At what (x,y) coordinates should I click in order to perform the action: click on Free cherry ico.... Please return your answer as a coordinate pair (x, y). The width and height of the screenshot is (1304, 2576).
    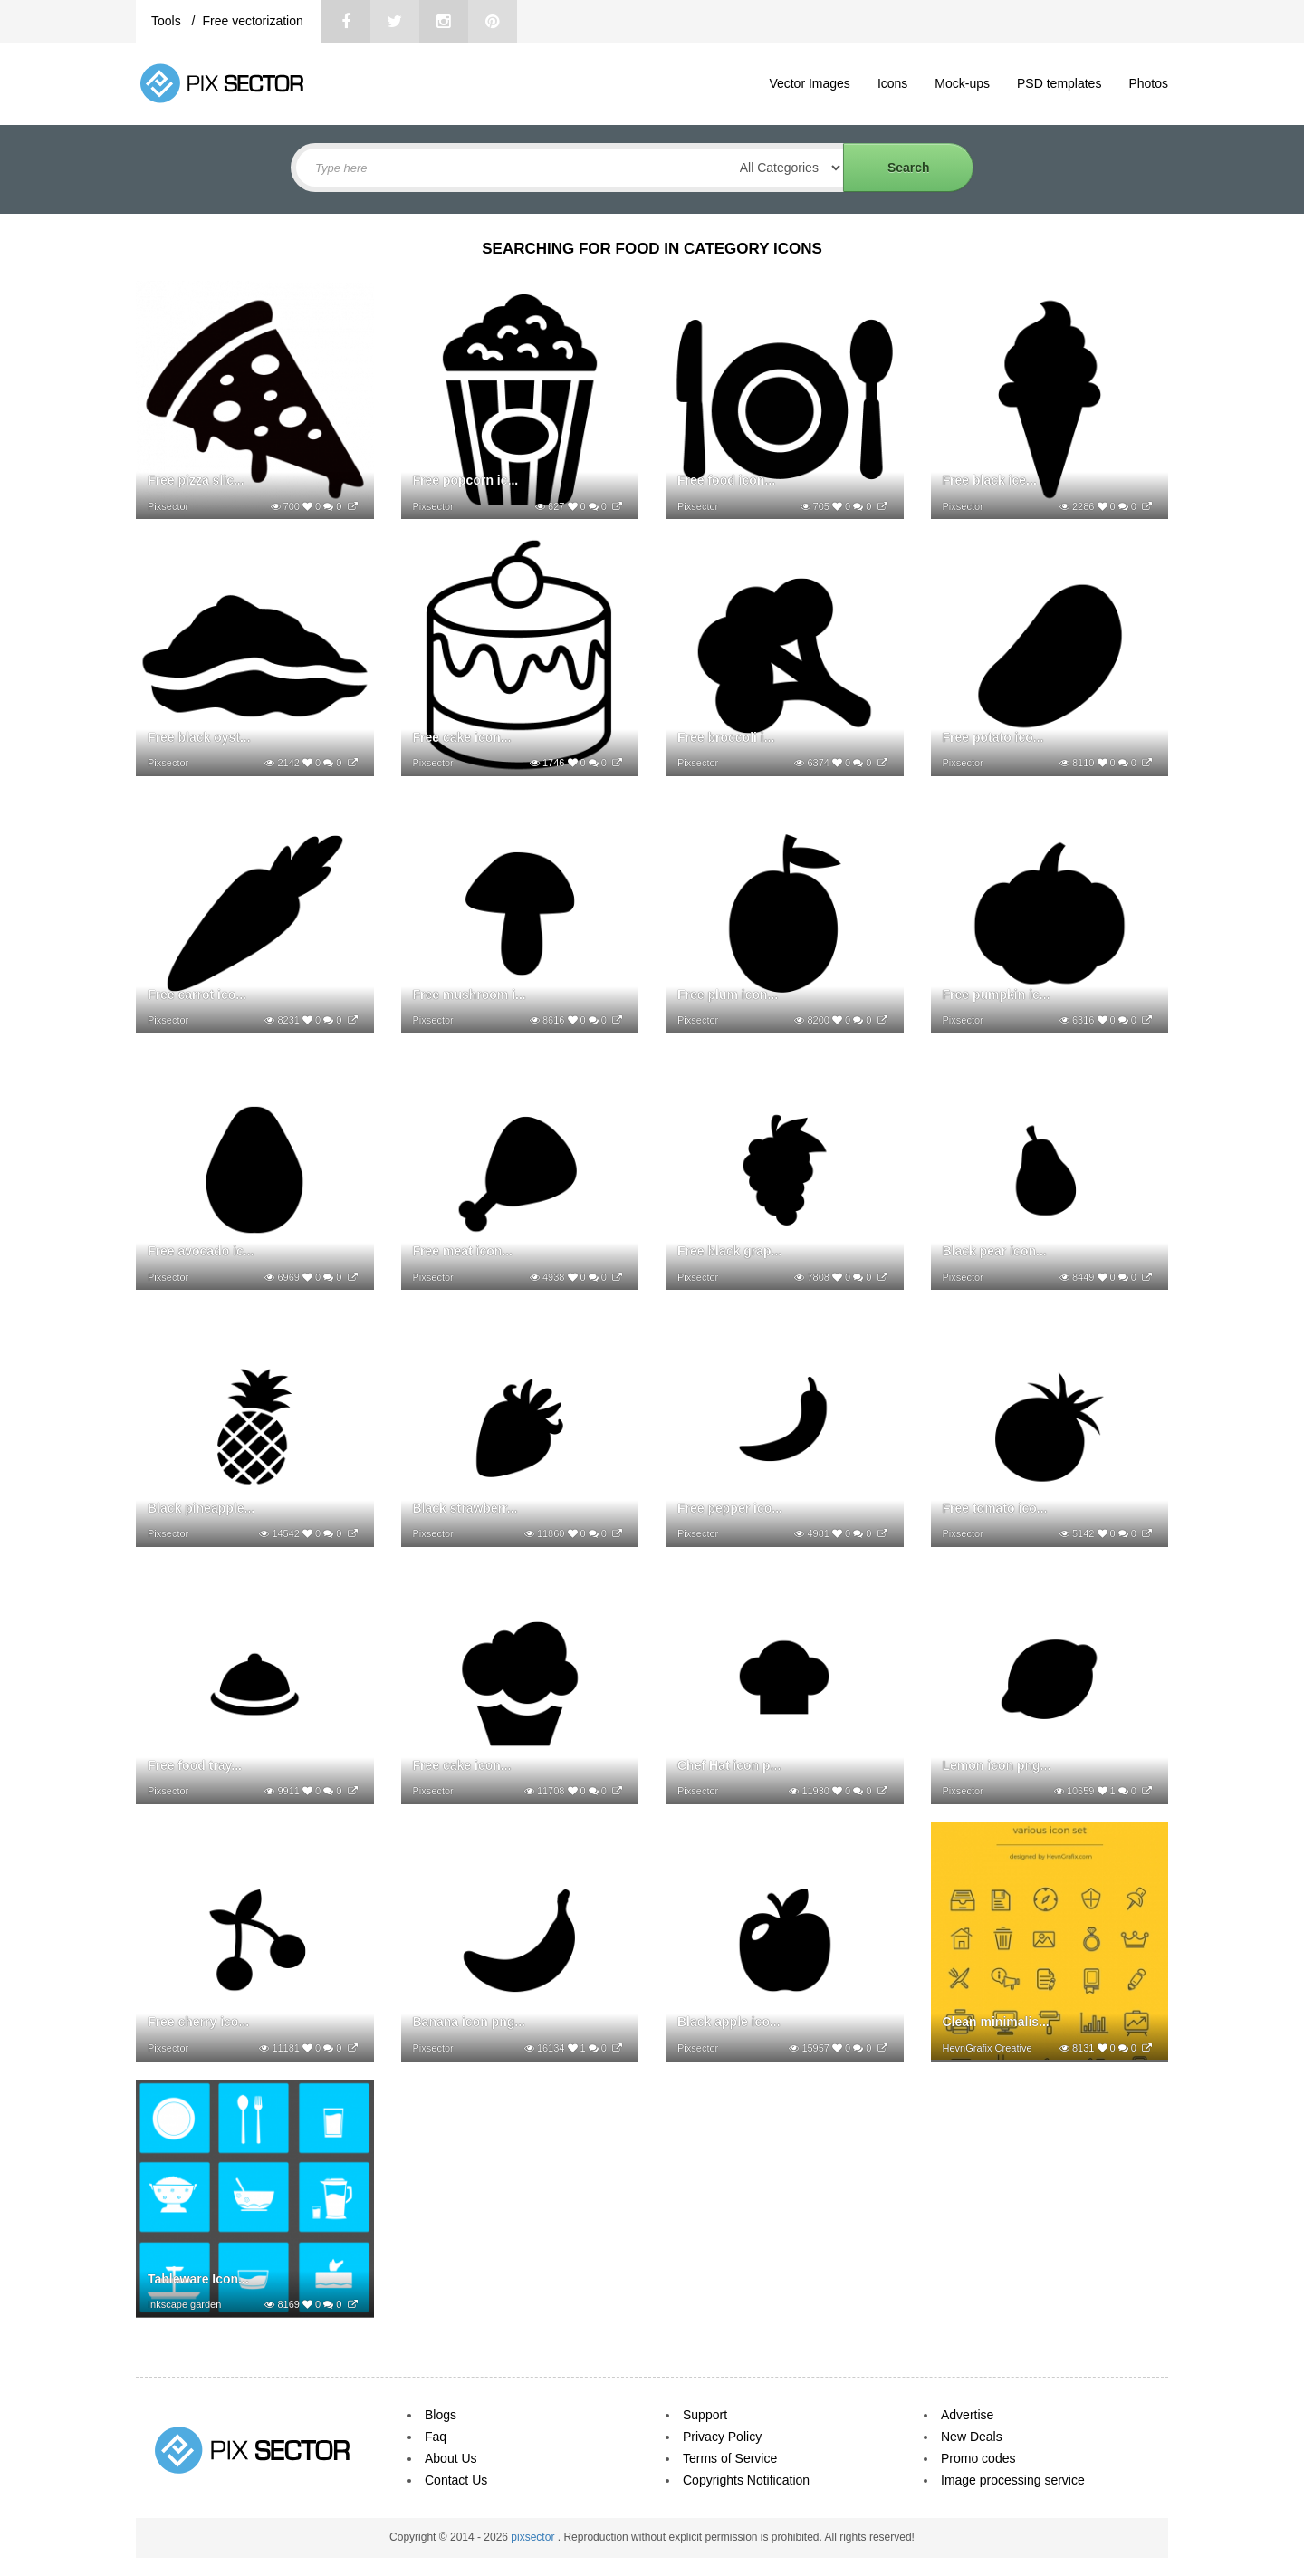
    Looking at the image, I should click on (198, 2021).